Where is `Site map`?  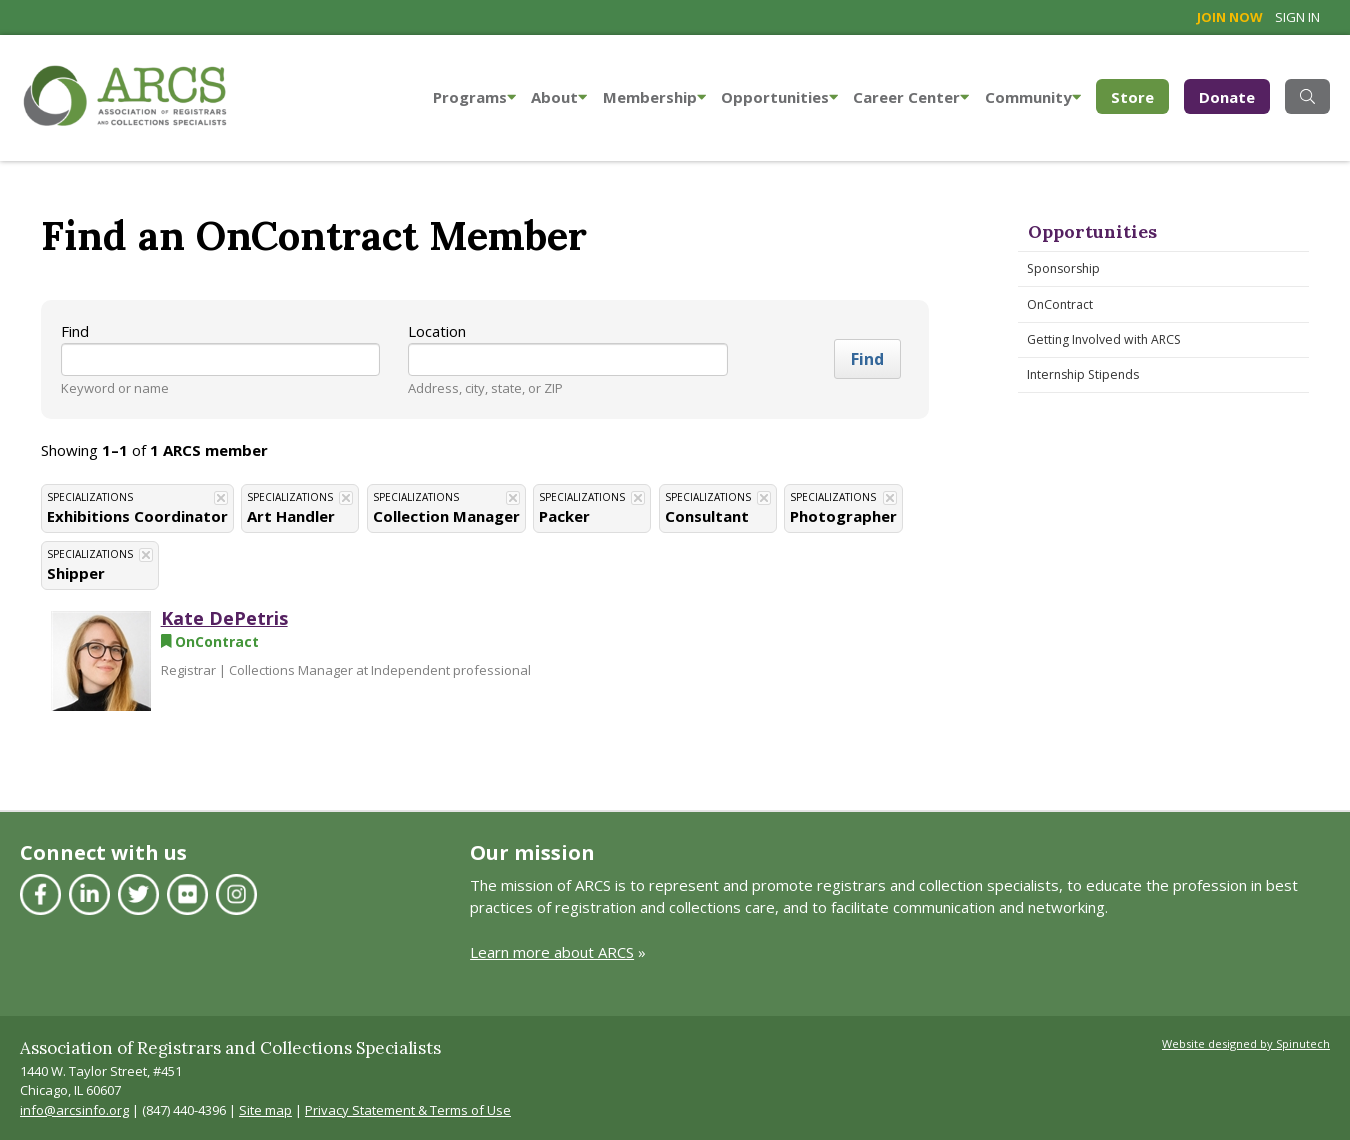 Site map is located at coordinates (265, 1110).